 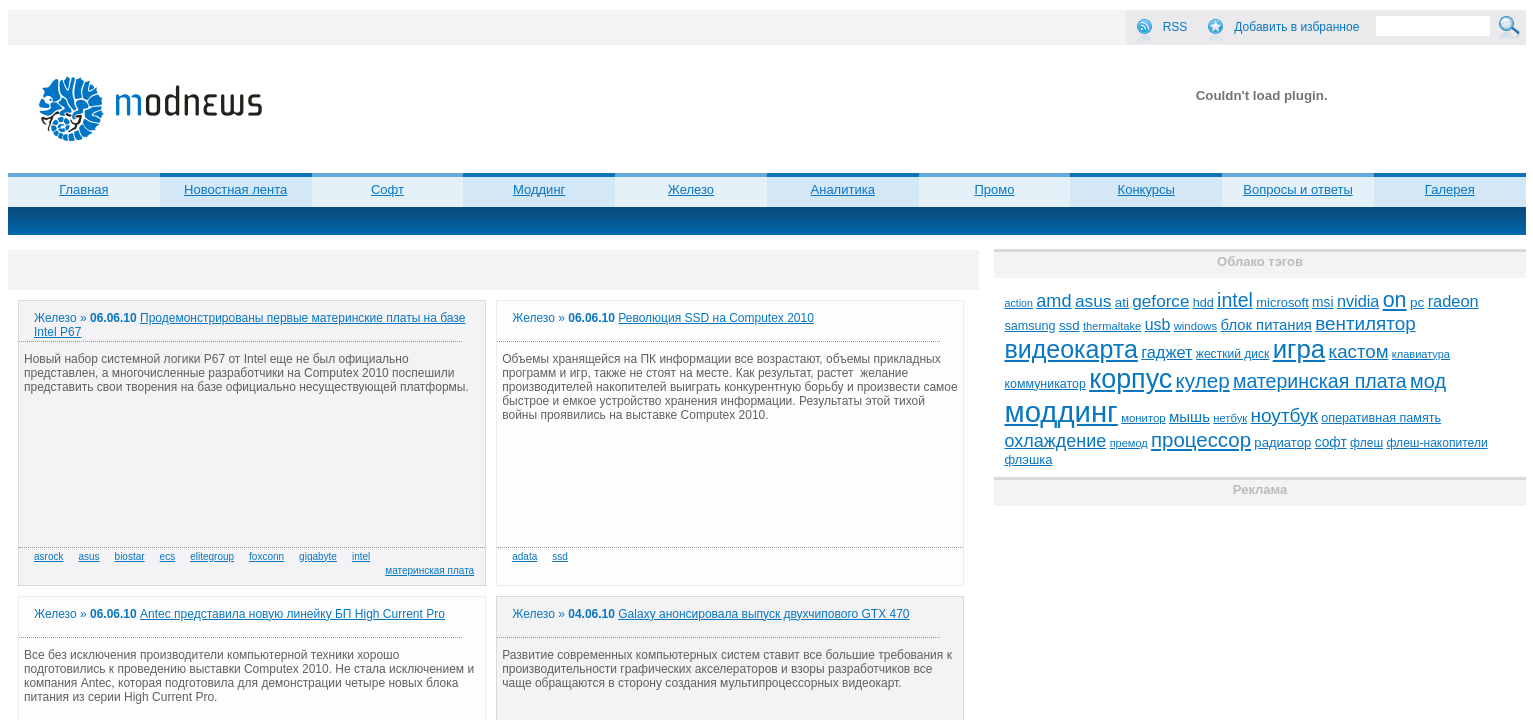 I want to click on кастом, so click(x=1359, y=351).